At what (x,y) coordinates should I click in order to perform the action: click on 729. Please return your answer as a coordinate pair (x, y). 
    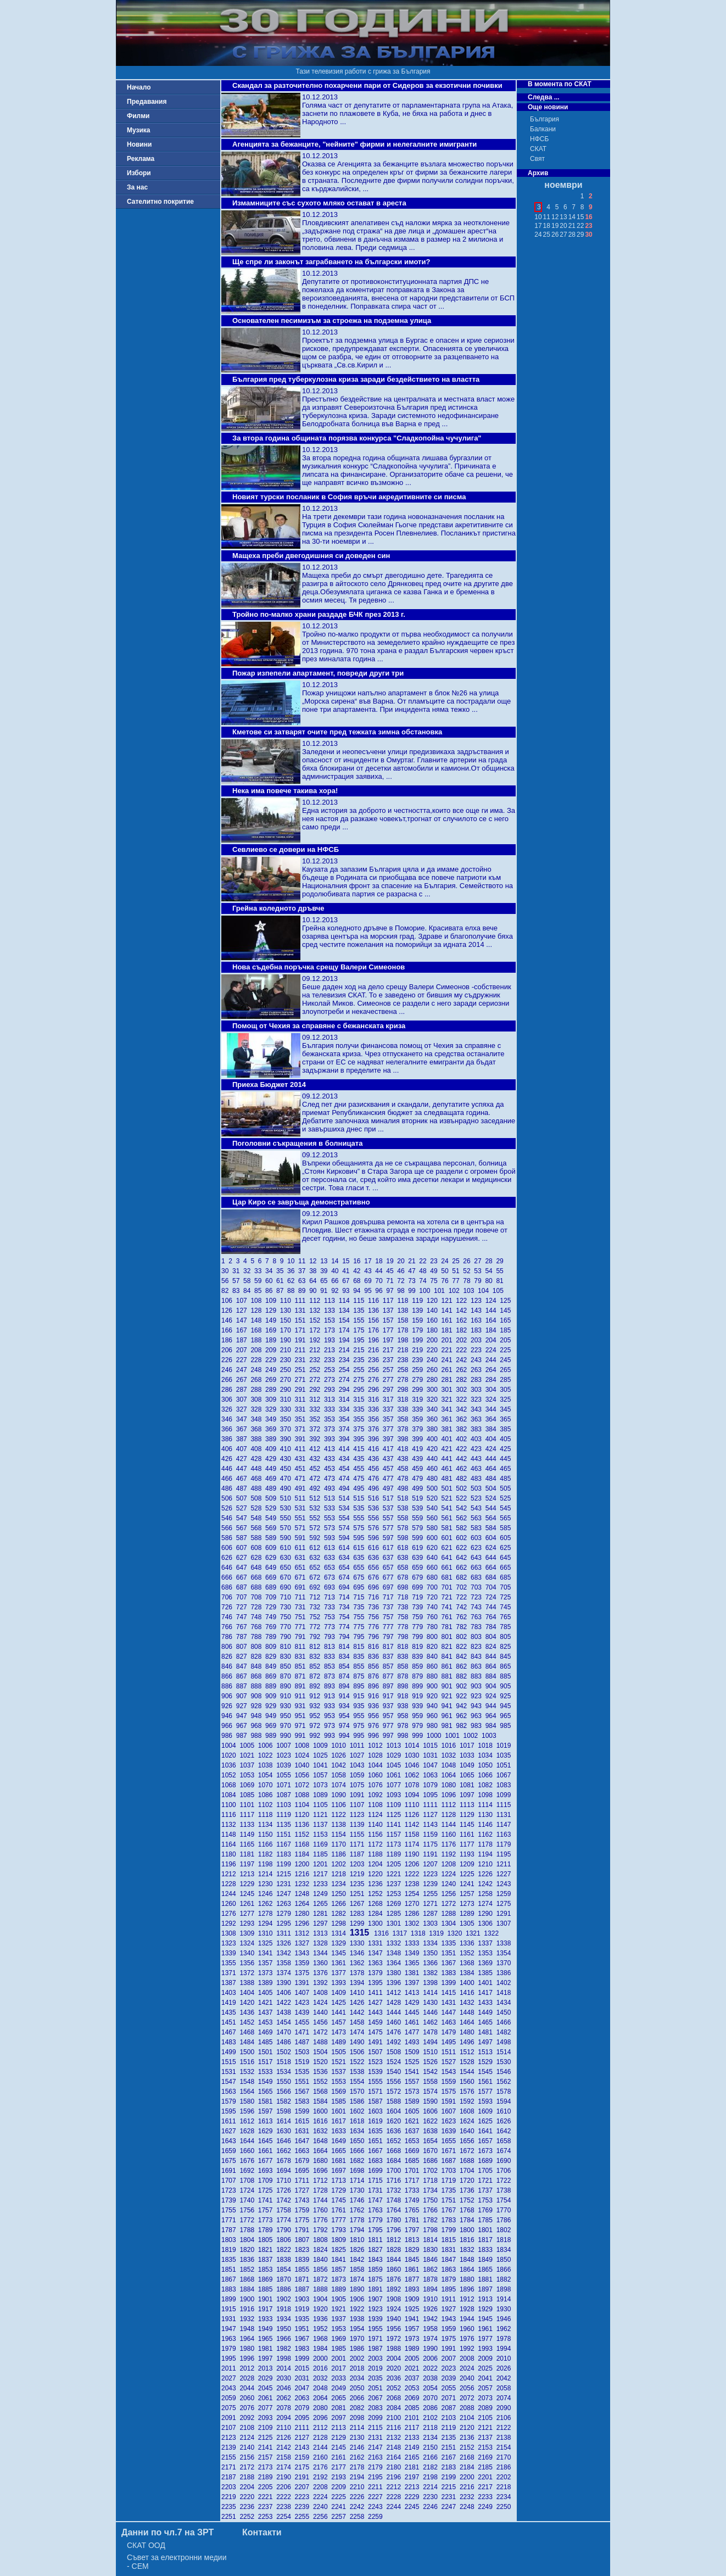
    Looking at the image, I should click on (272, 1607).